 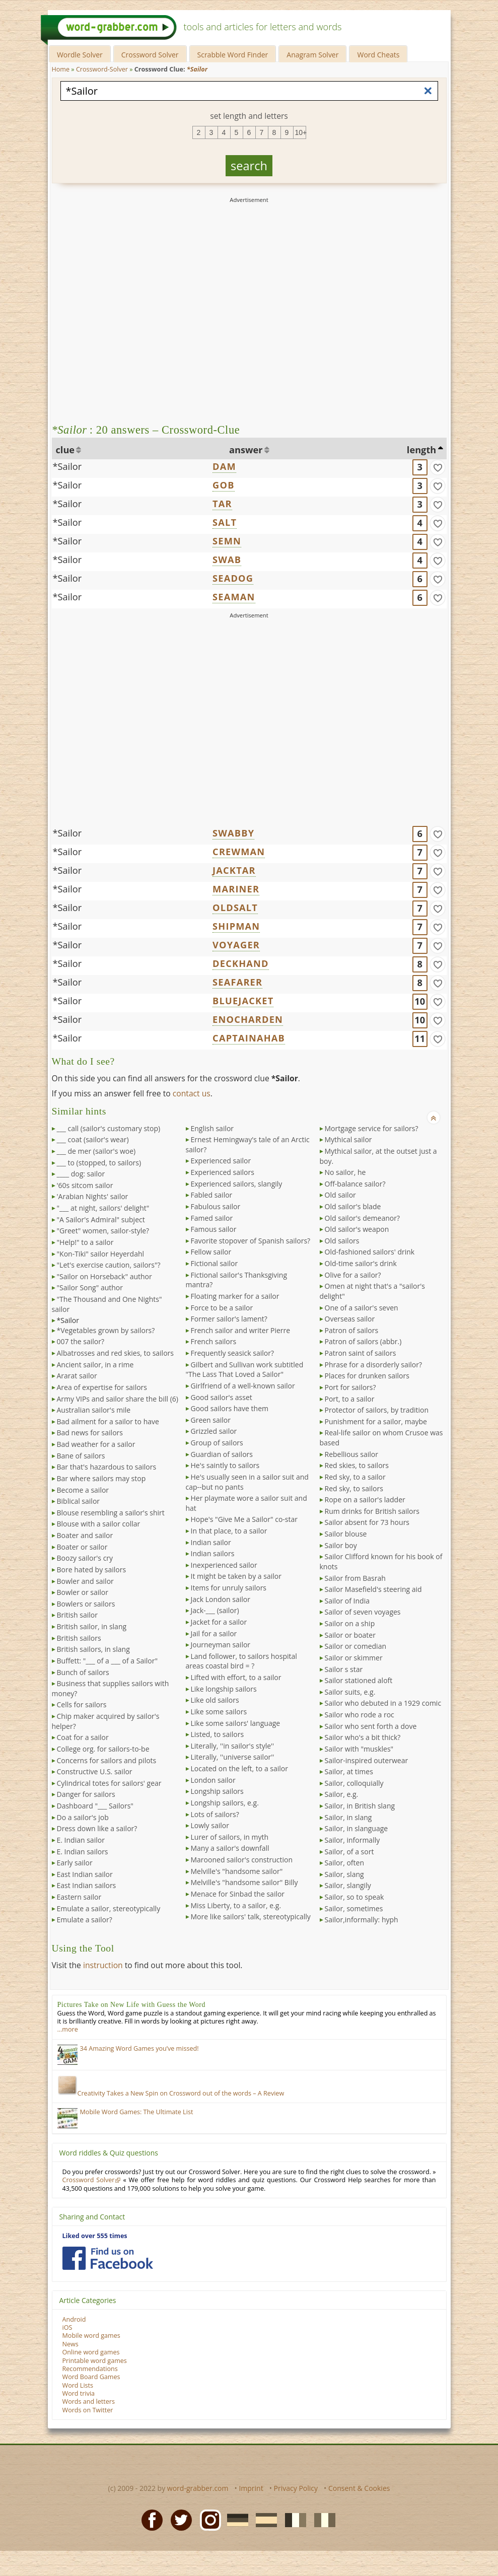 I want to click on Boater or sailor, so click(x=82, y=1547).